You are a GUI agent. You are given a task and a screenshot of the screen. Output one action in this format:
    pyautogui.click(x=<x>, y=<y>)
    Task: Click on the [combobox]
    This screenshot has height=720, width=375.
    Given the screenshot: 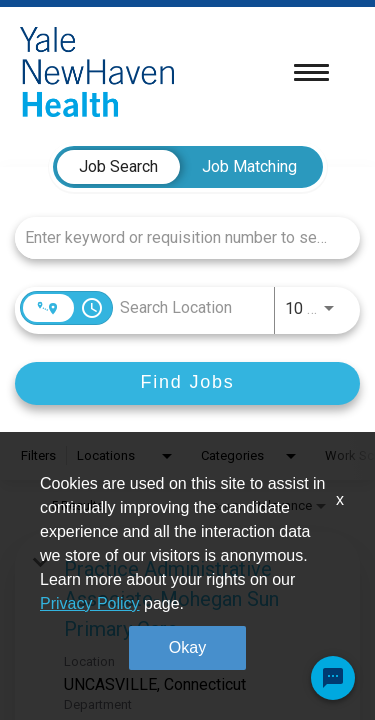 What is the action you would take?
    pyautogui.click(x=177, y=237)
    